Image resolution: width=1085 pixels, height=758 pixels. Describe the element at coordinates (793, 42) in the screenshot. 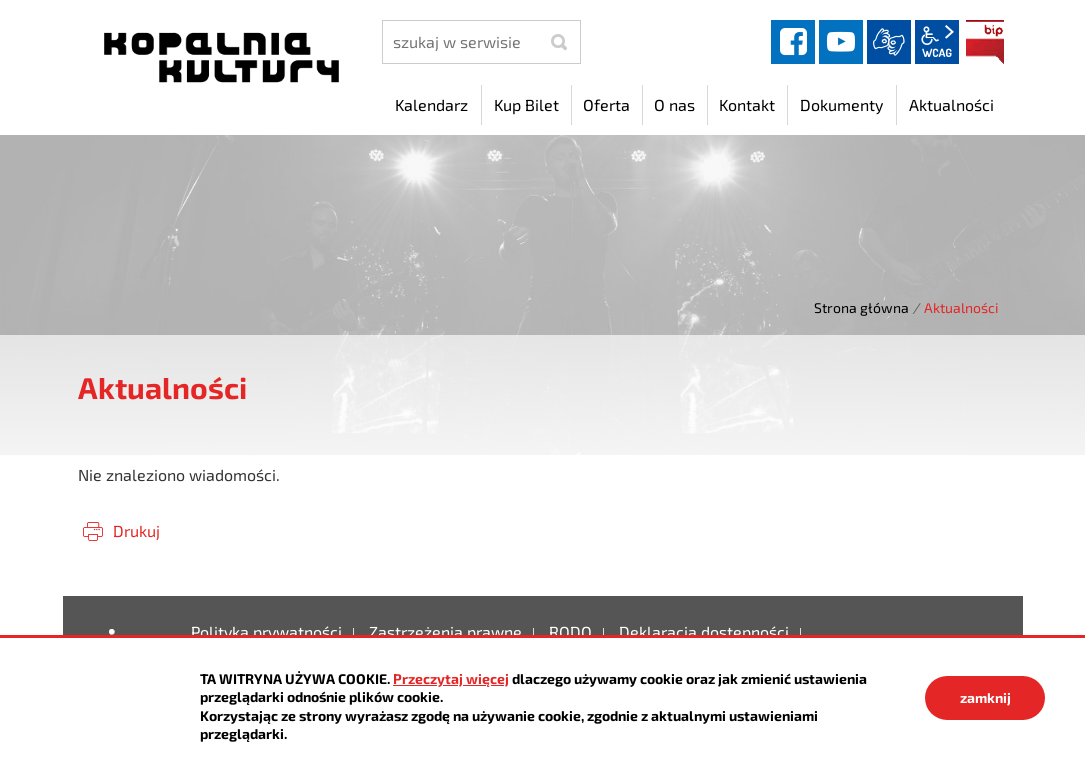

I see `facebook` at that location.